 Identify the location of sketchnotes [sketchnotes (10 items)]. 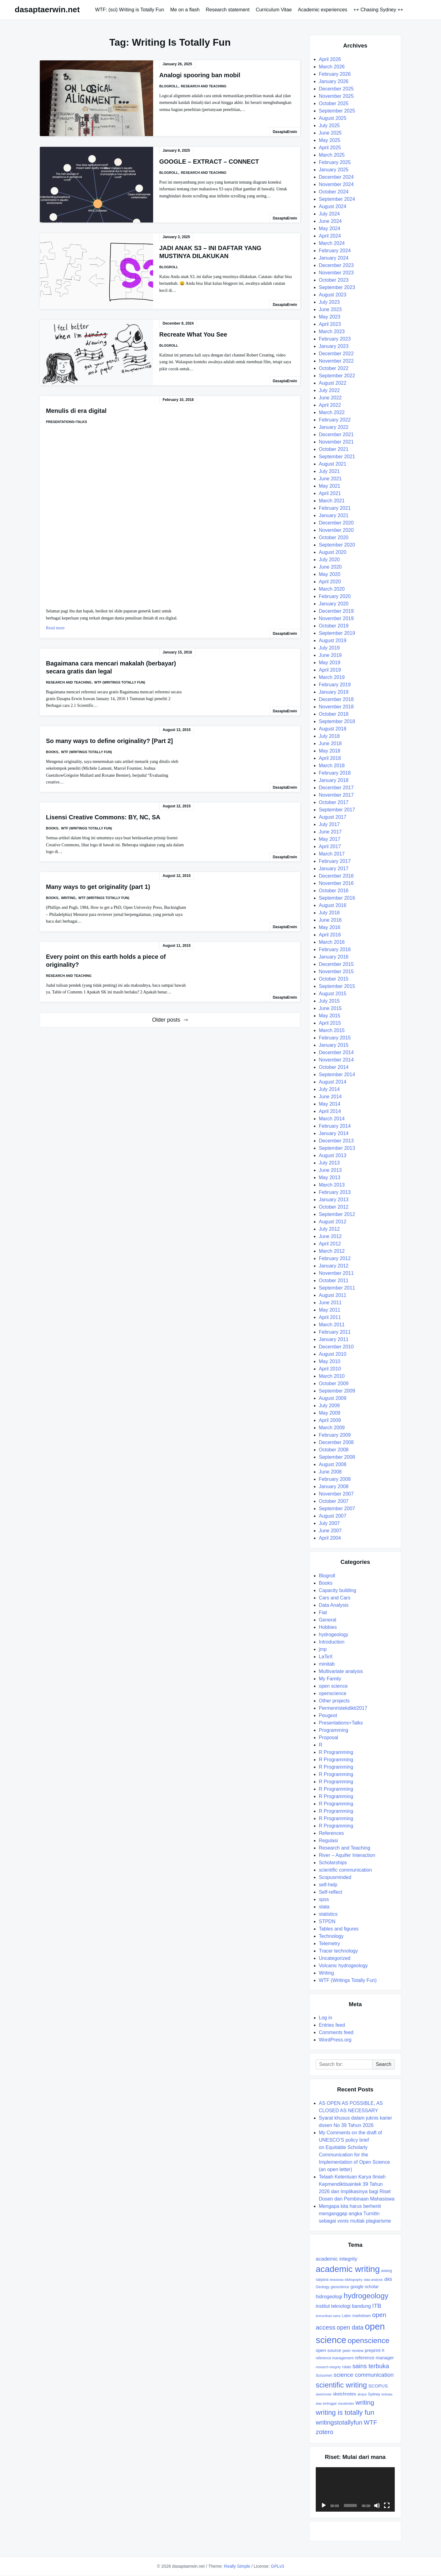
(344, 2393).